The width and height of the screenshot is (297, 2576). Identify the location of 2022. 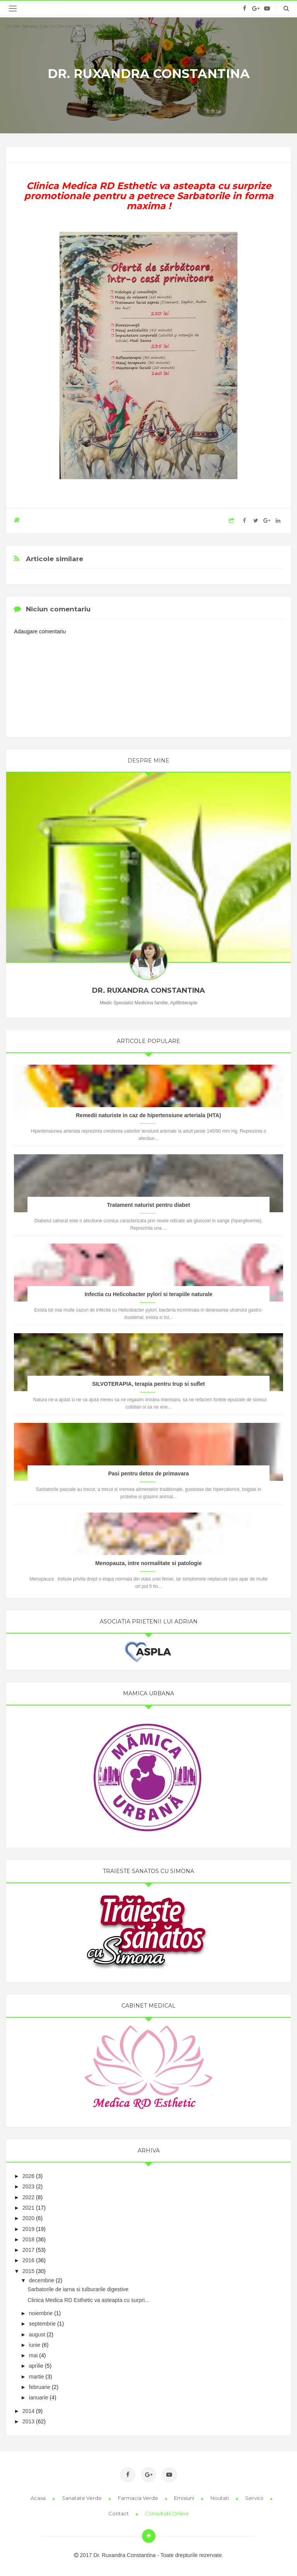
(28, 2197).